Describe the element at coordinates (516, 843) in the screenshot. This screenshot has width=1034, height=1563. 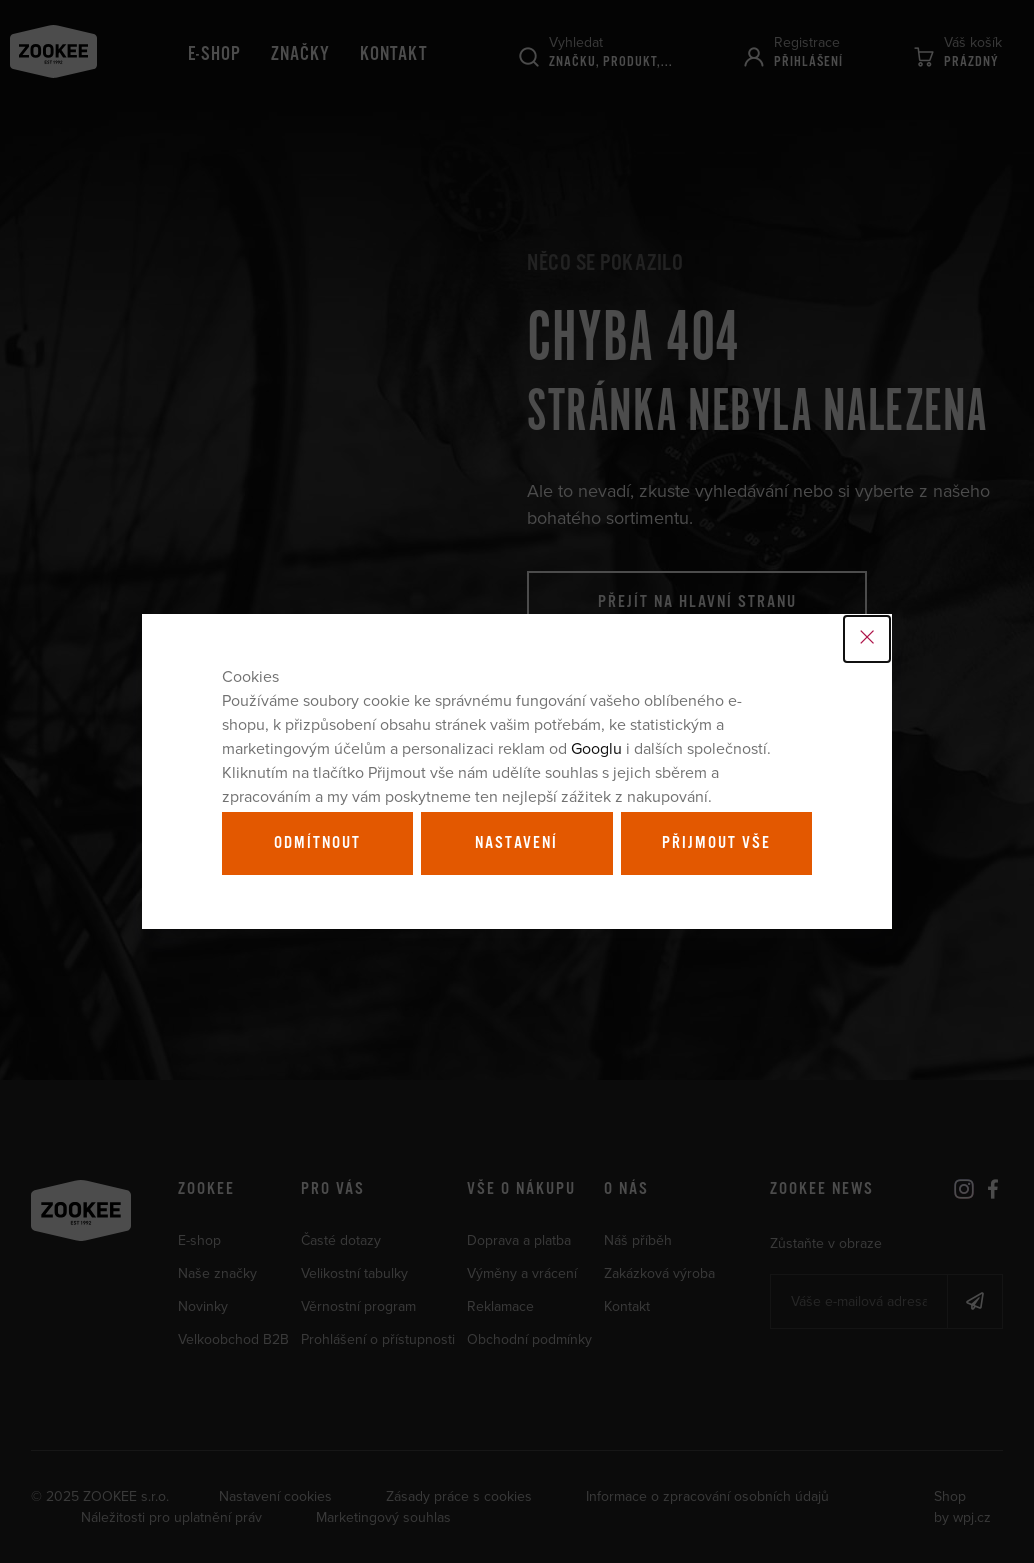
I see `Nastavení` at that location.